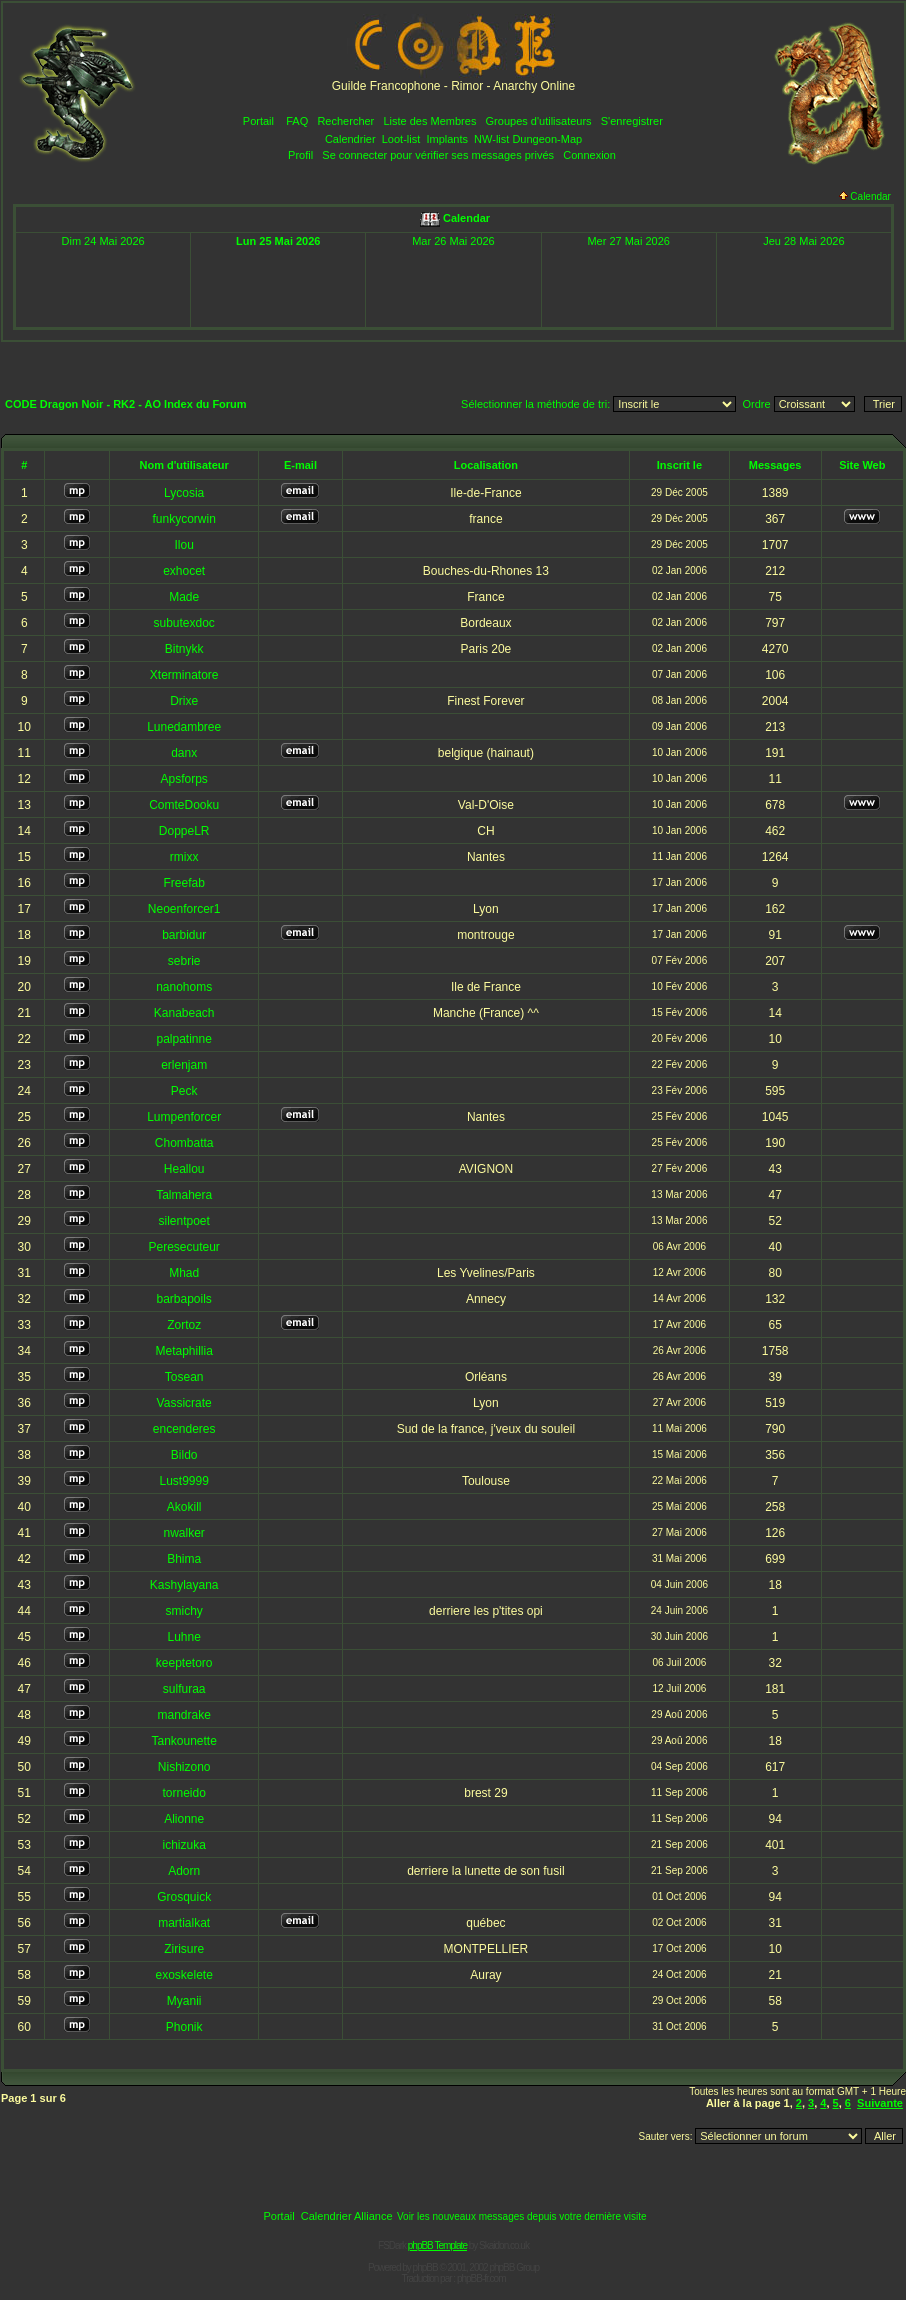 This screenshot has width=906, height=2300. What do you see at coordinates (184, 1117) in the screenshot?
I see `Lumpenforcer` at bounding box center [184, 1117].